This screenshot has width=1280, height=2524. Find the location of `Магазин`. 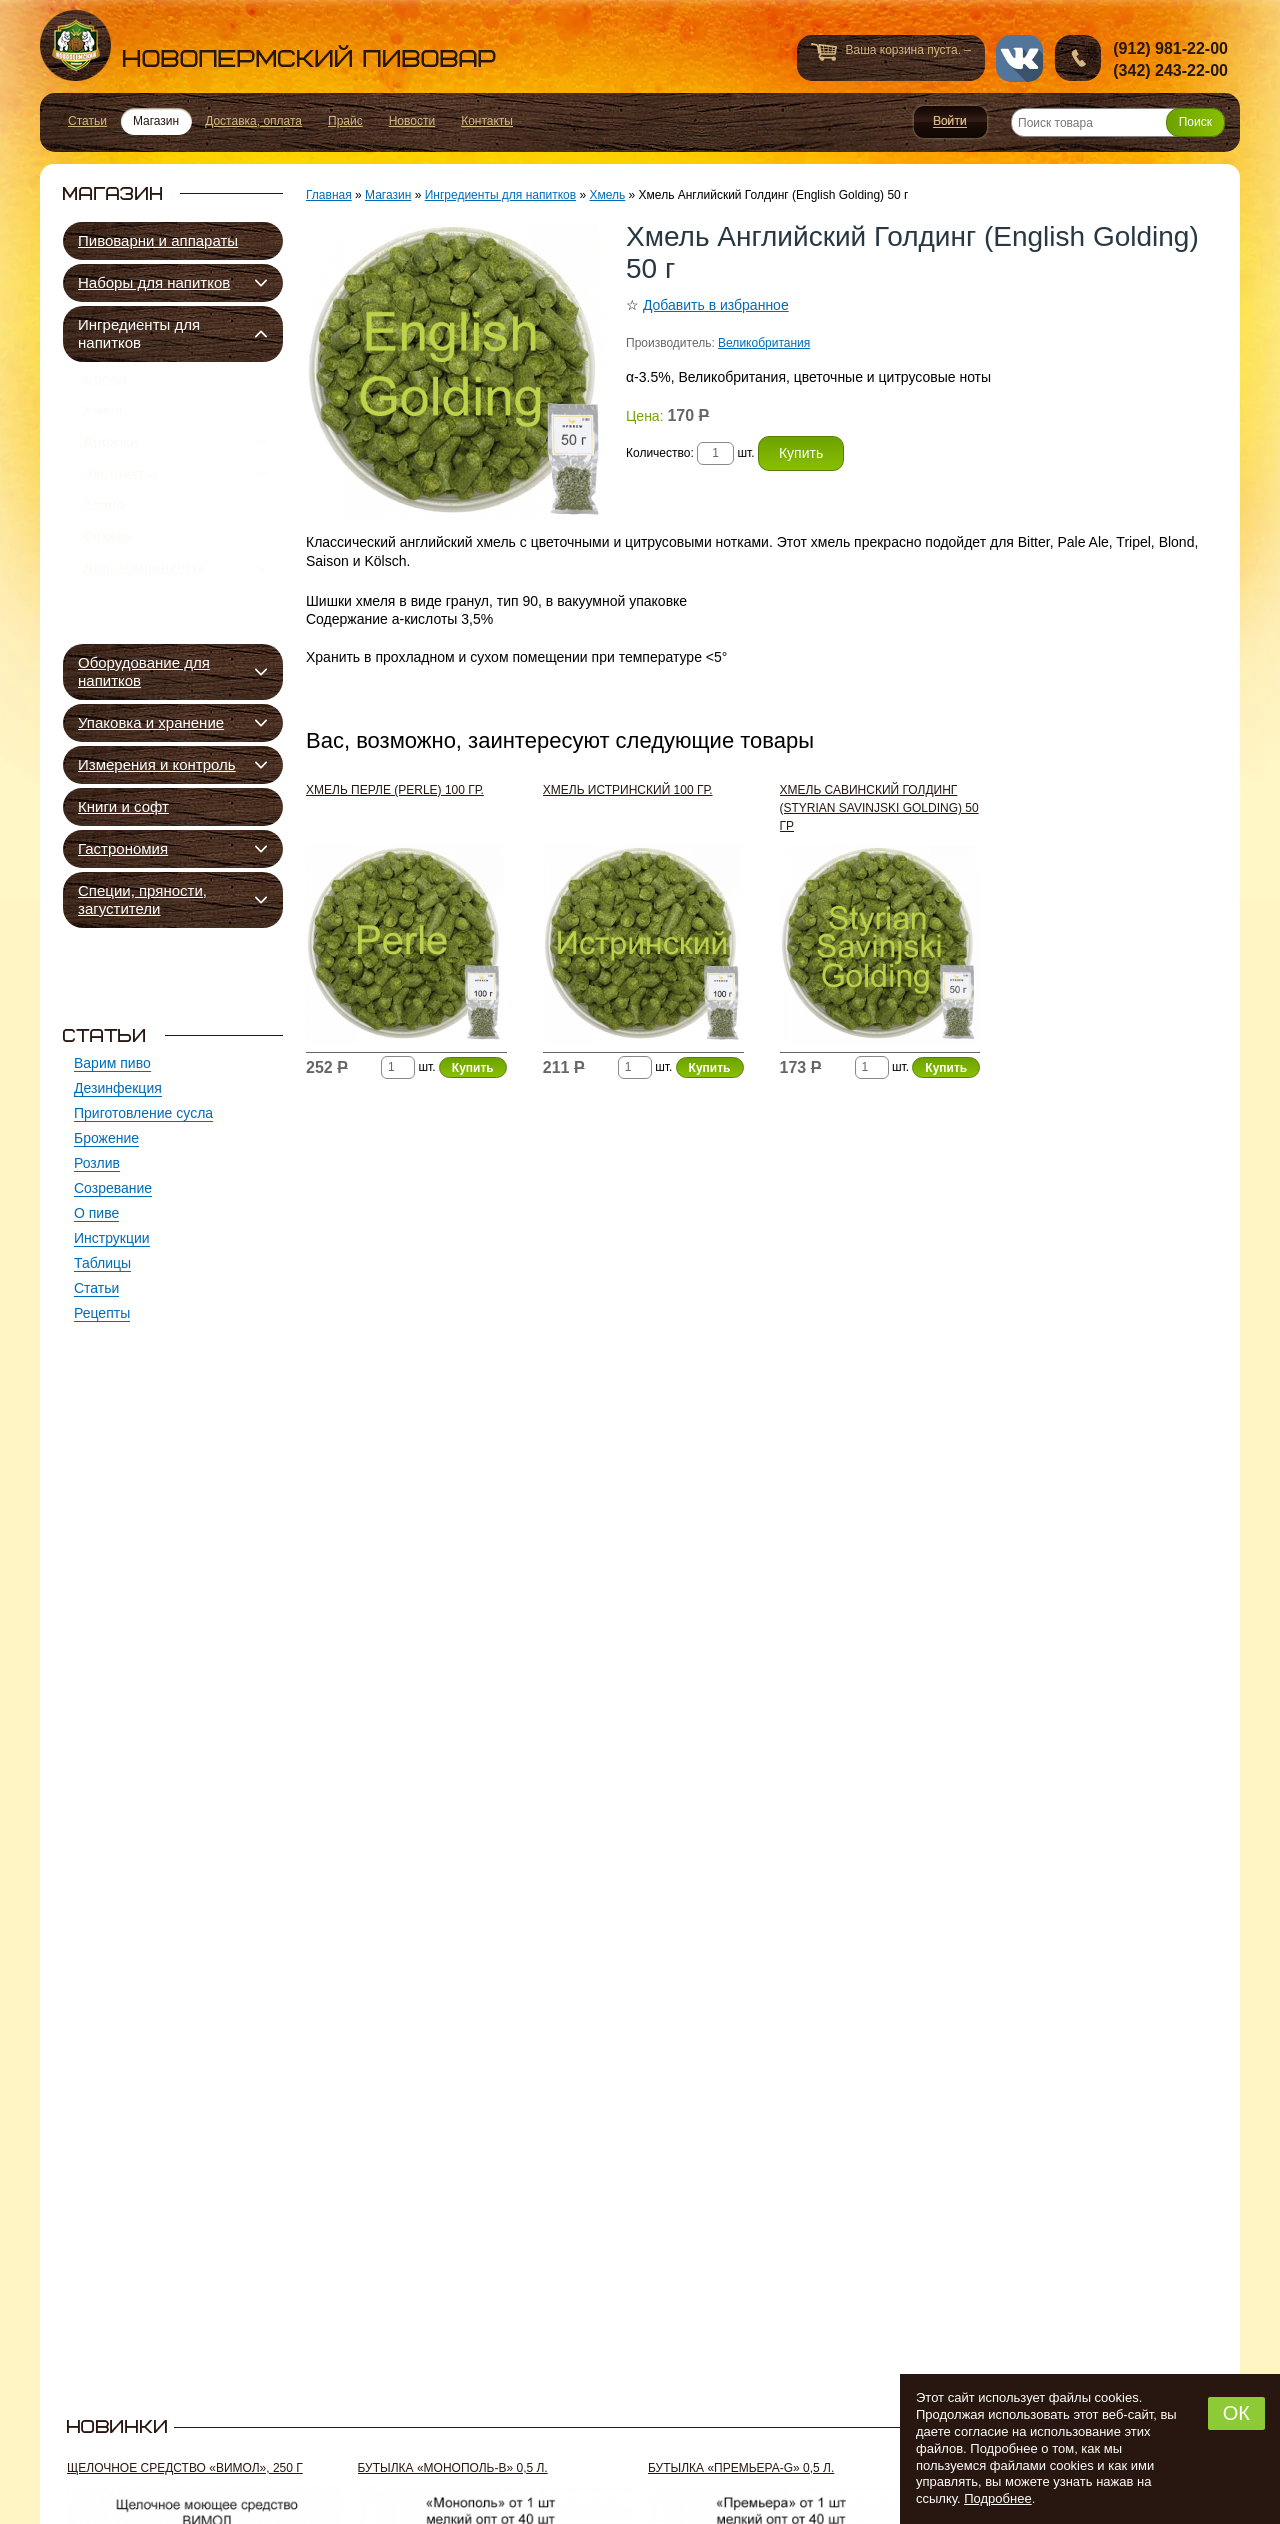

Магазин is located at coordinates (388, 195).